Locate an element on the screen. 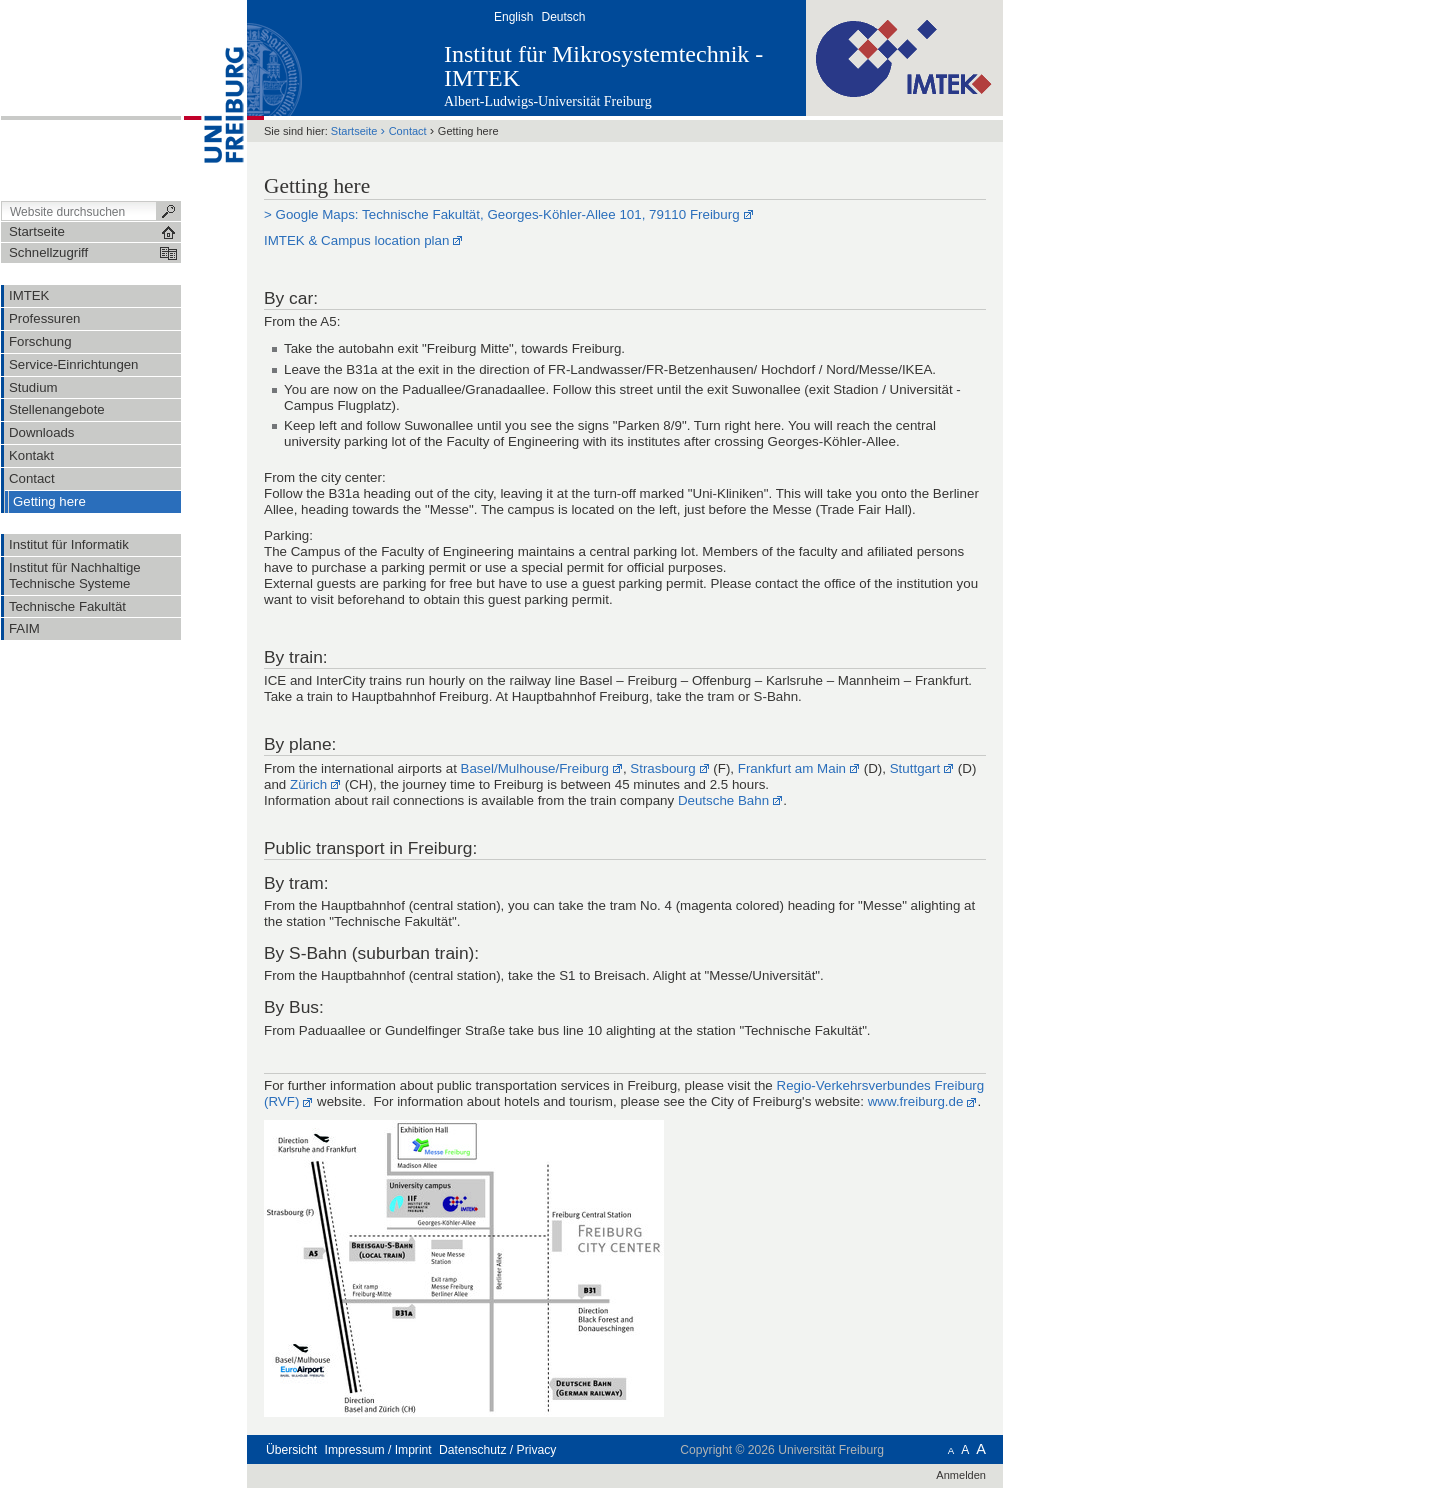 This screenshot has width=1440, height=1507. Anmelden is located at coordinates (961, 1475).